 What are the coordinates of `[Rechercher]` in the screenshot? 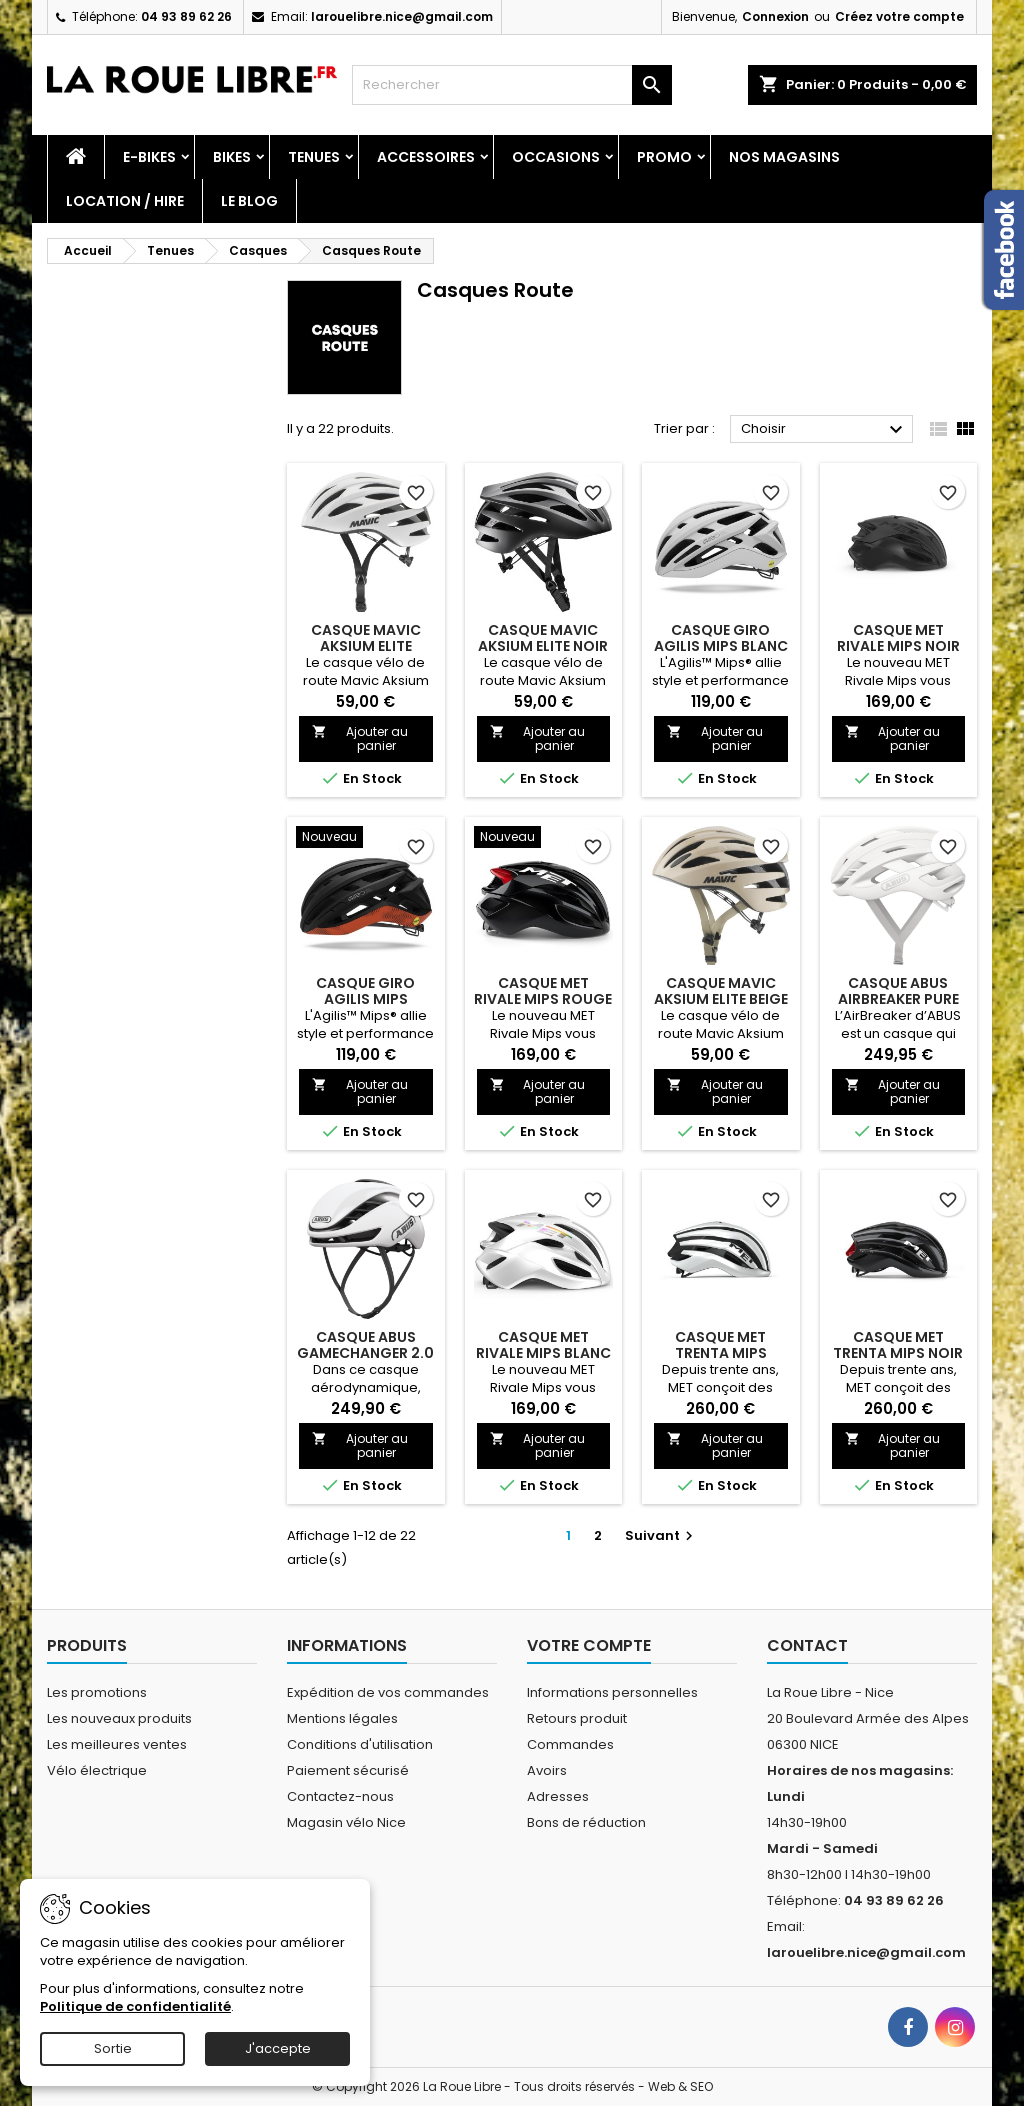 It's located at (512, 85).